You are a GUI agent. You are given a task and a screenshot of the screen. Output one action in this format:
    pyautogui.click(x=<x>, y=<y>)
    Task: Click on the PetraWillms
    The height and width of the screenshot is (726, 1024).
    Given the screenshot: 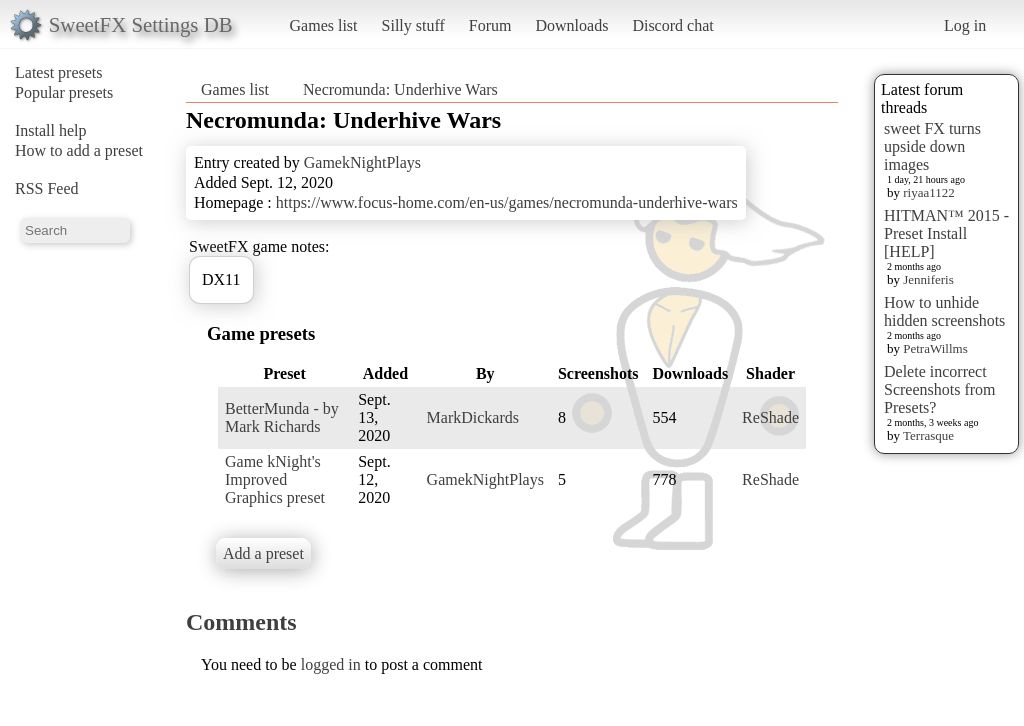 What is the action you would take?
    pyautogui.click(x=935, y=348)
    